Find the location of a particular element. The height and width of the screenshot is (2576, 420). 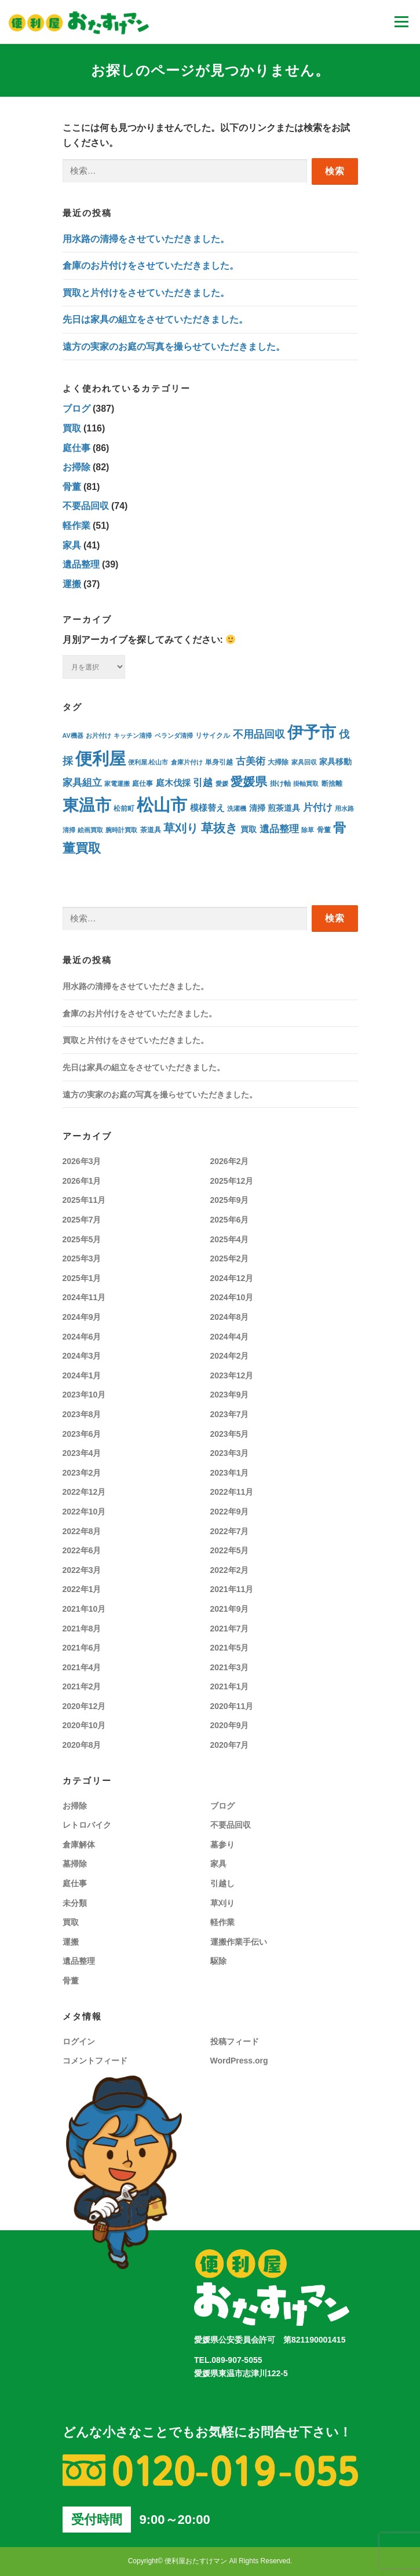

家具回収 [家具回収 (3個の項目)] is located at coordinates (304, 762).